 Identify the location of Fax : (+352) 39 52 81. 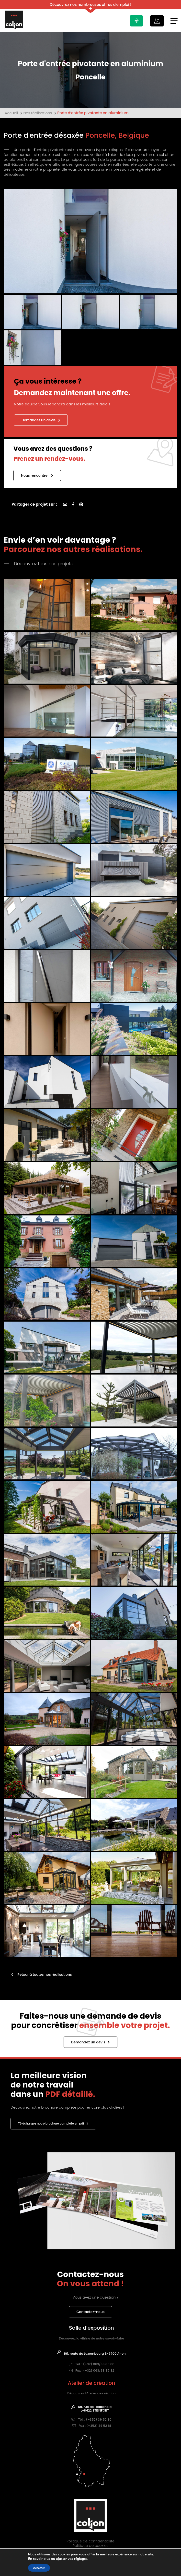
(91, 2426).